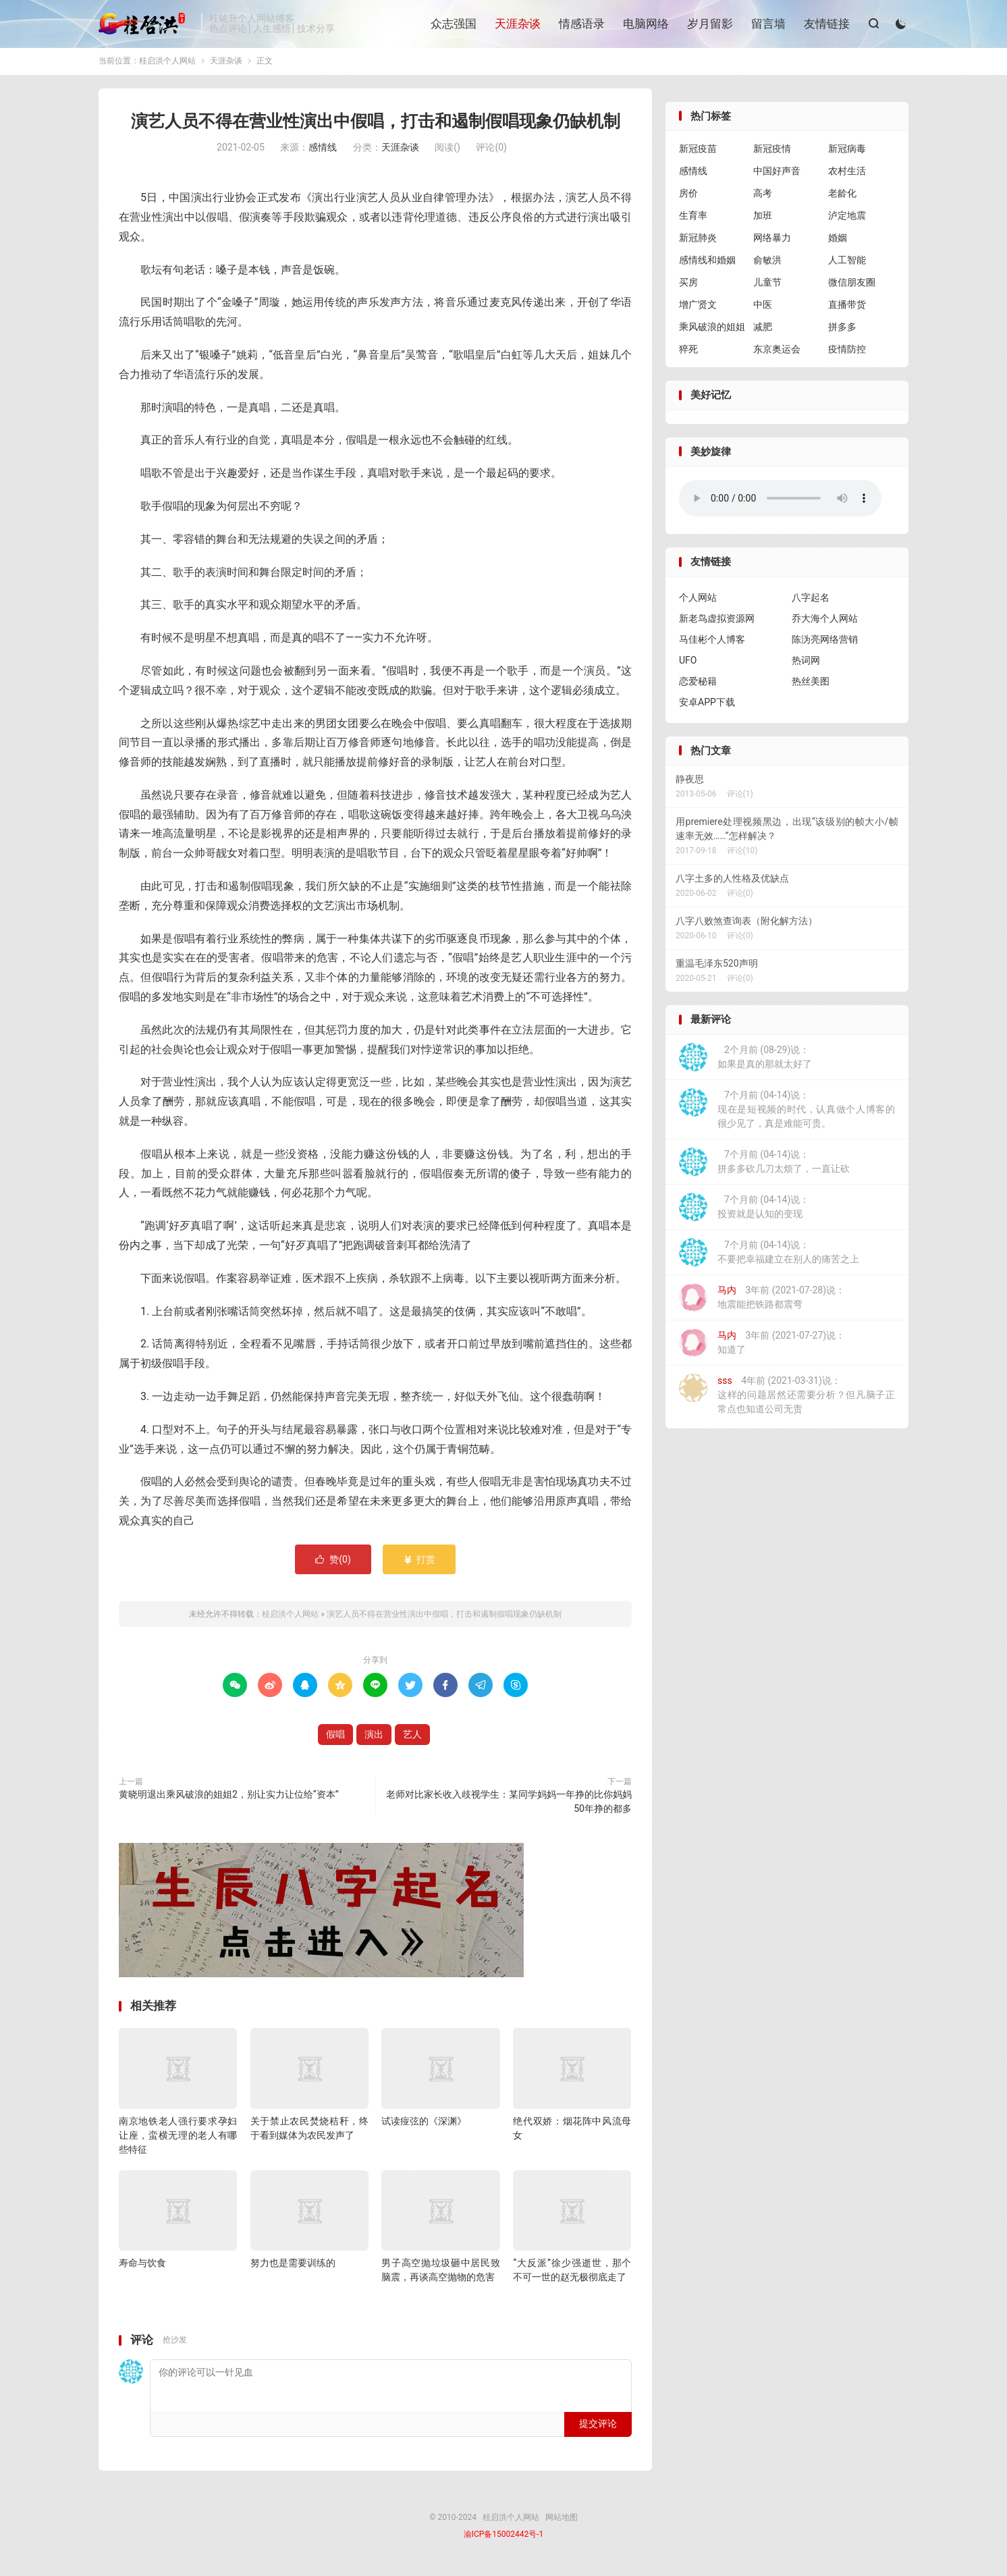 This screenshot has height=2576, width=1007. What do you see at coordinates (767, 263) in the screenshot?
I see `俞敏洪` at bounding box center [767, 263].